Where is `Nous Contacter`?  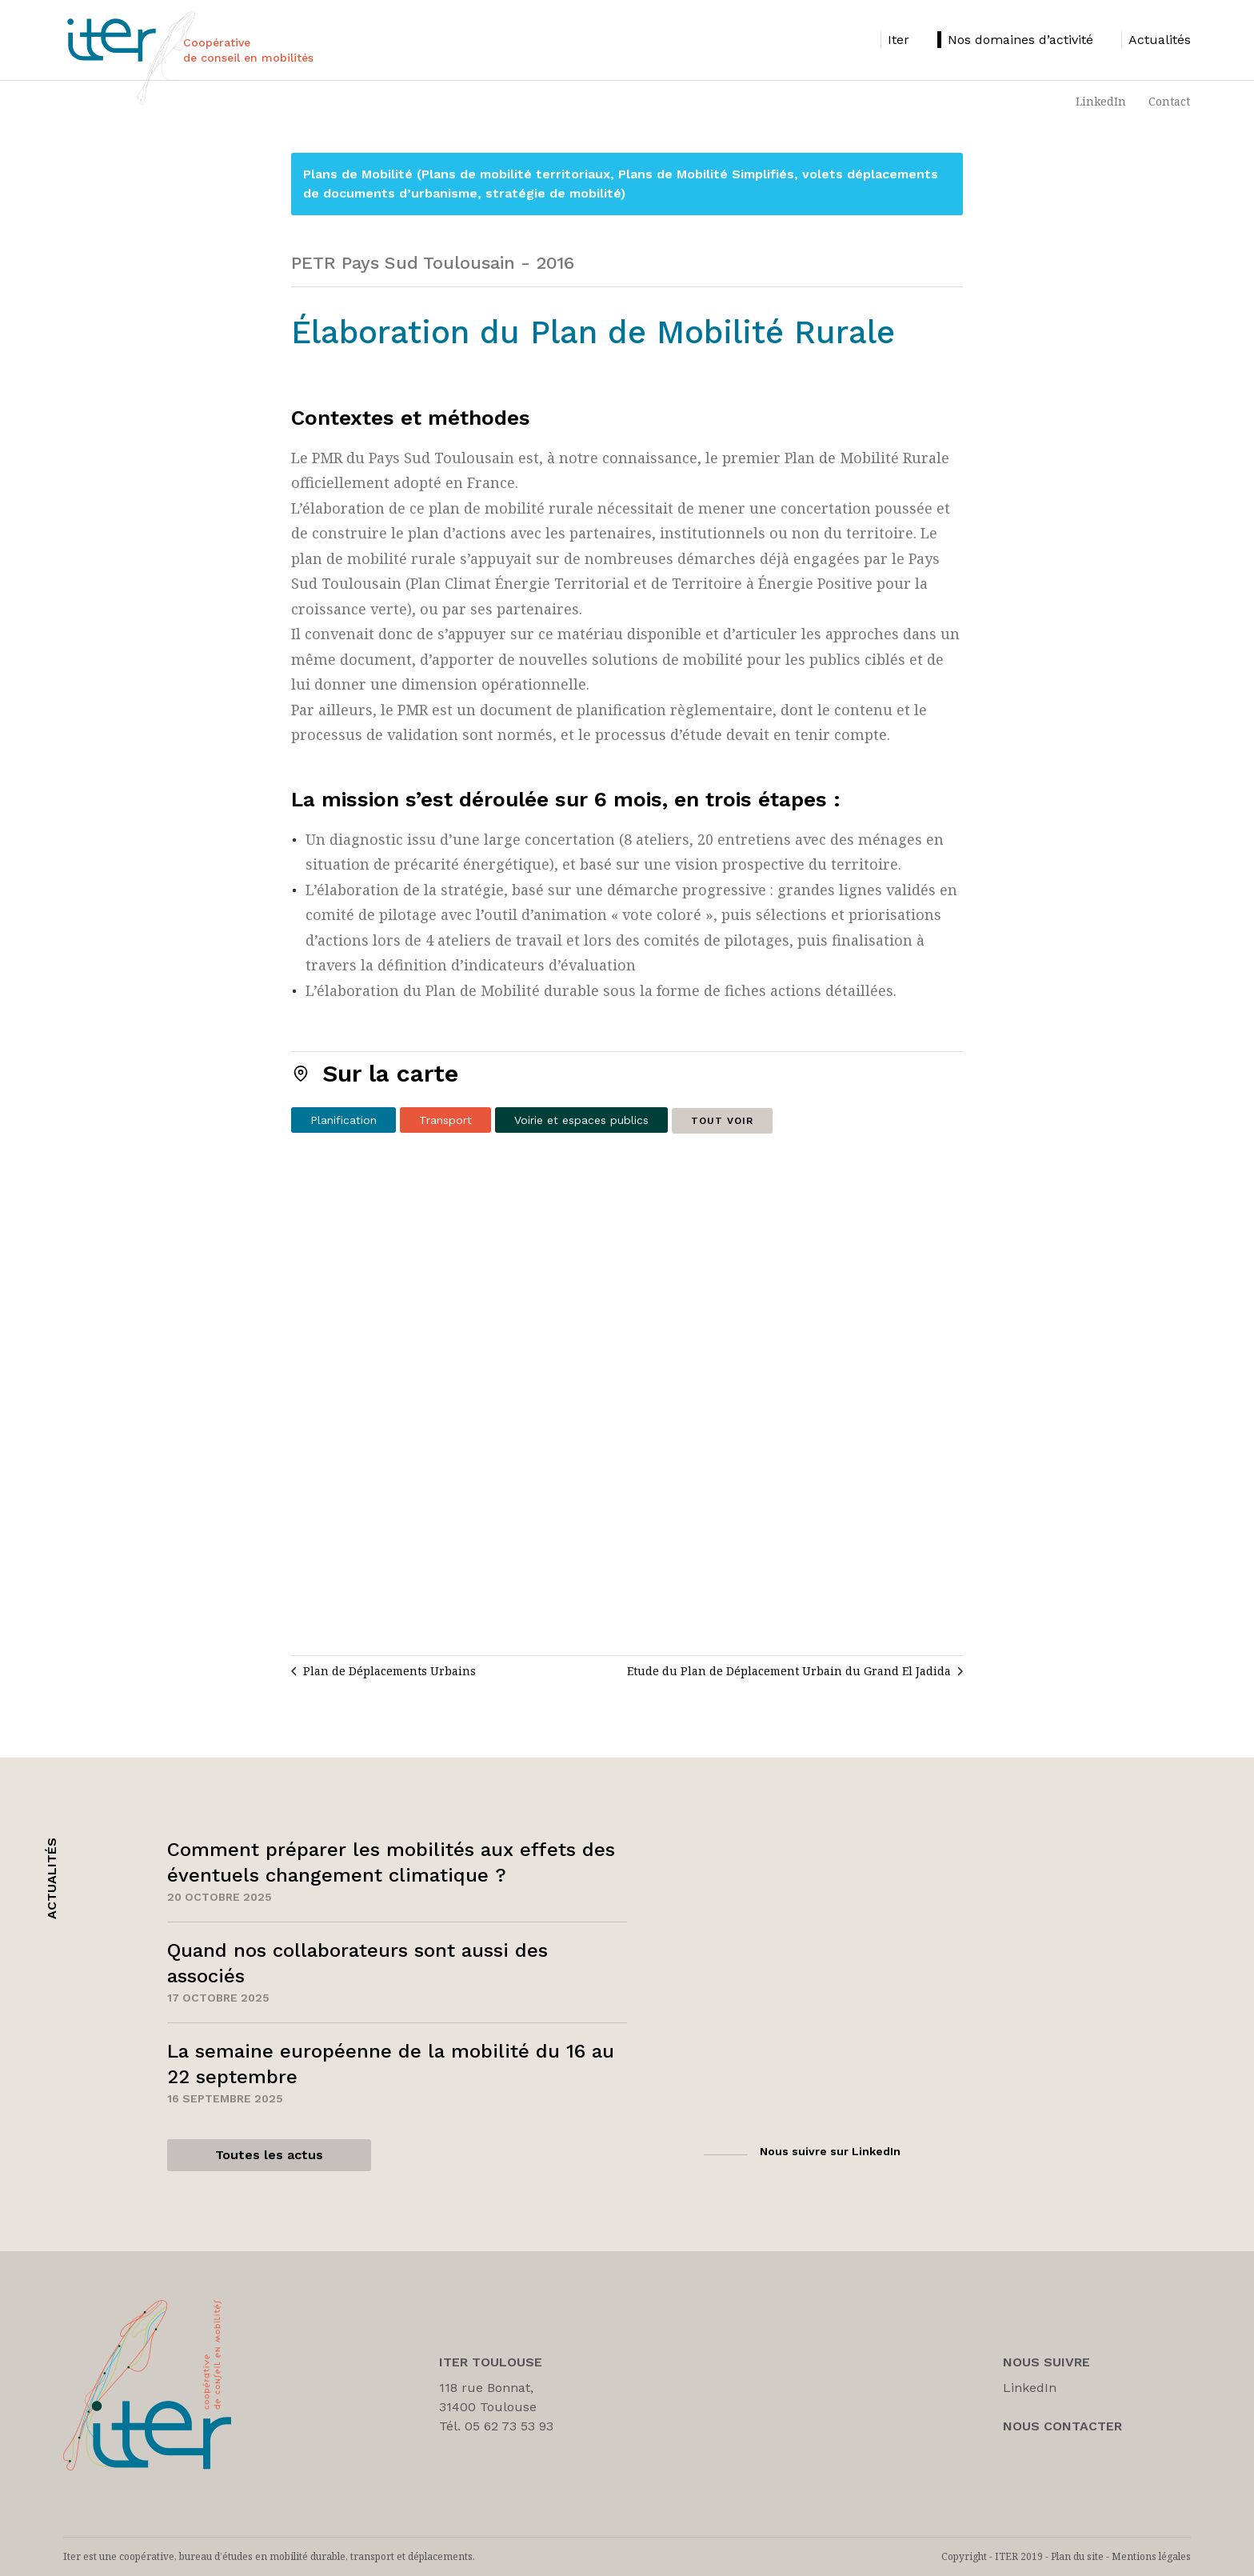
Nous Contacter is located at coordinates (1062, 2426).